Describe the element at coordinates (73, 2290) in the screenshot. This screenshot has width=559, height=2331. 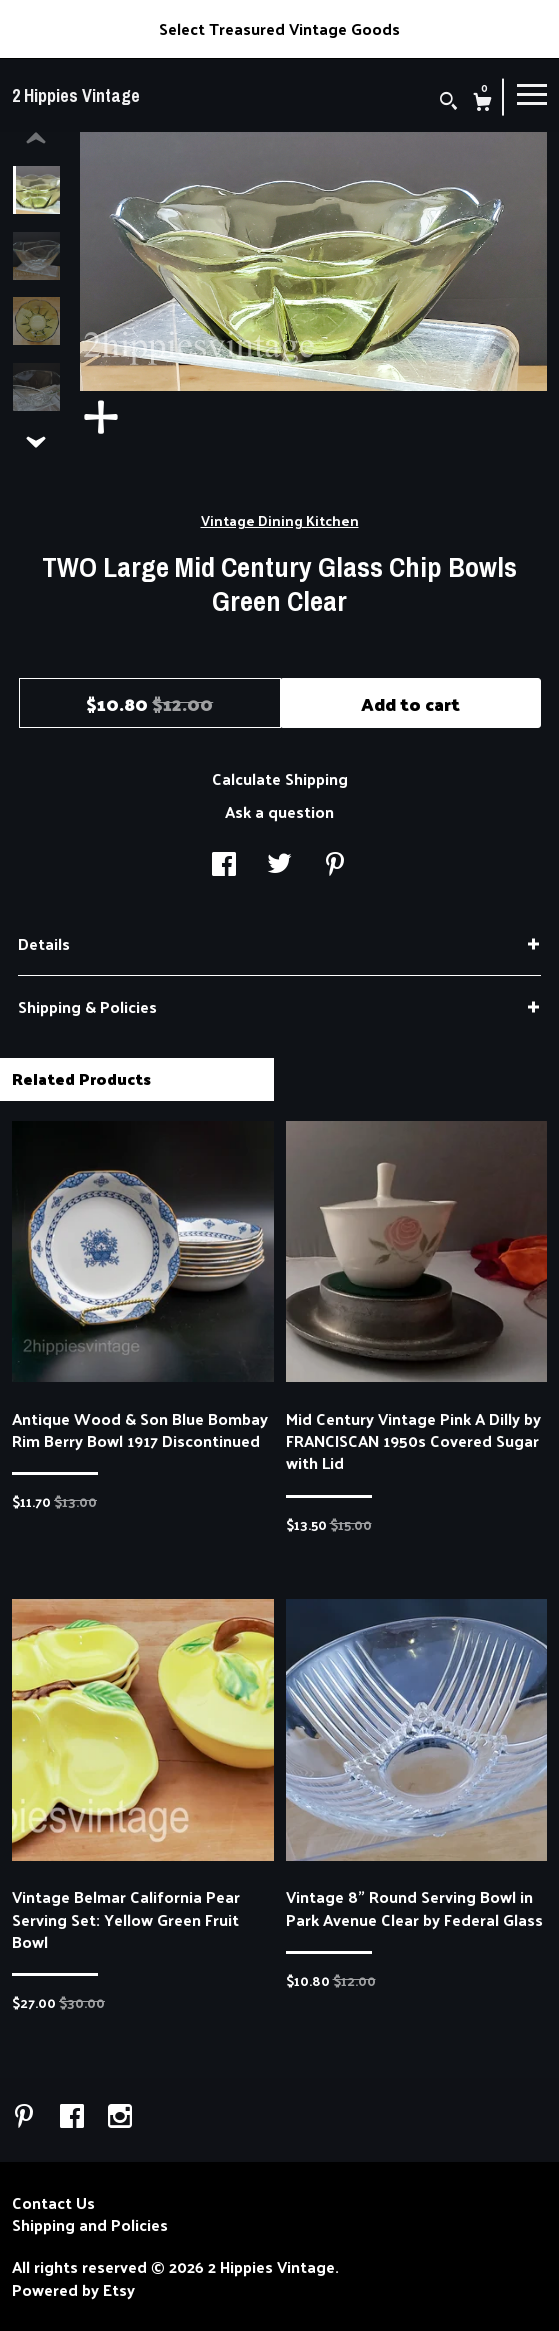
I see `Powered by Etsy` at that location.